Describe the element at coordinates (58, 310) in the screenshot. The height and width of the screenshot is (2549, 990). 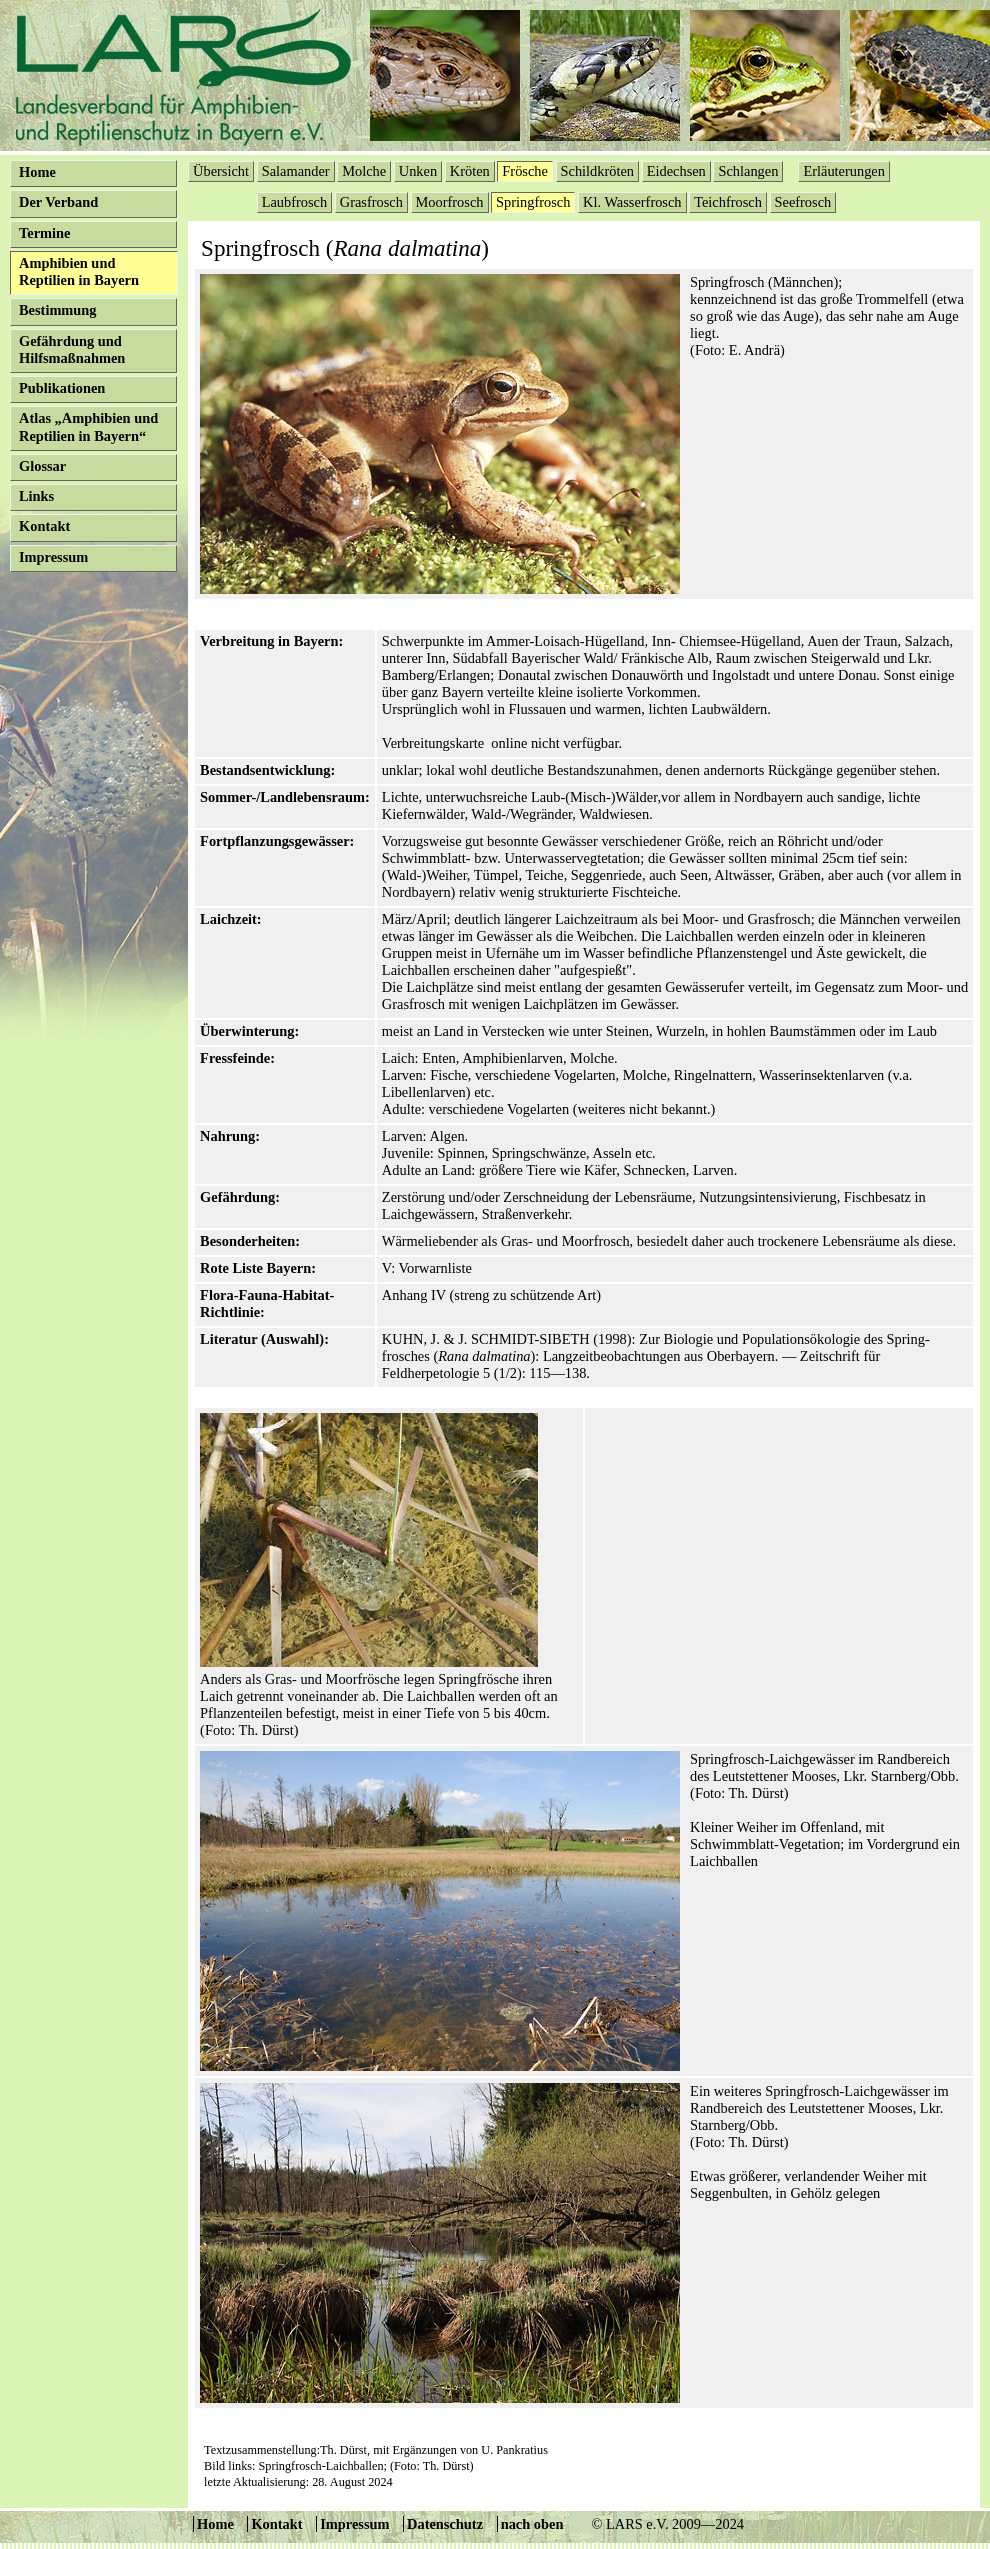
I see `Bestimmung` at that location.